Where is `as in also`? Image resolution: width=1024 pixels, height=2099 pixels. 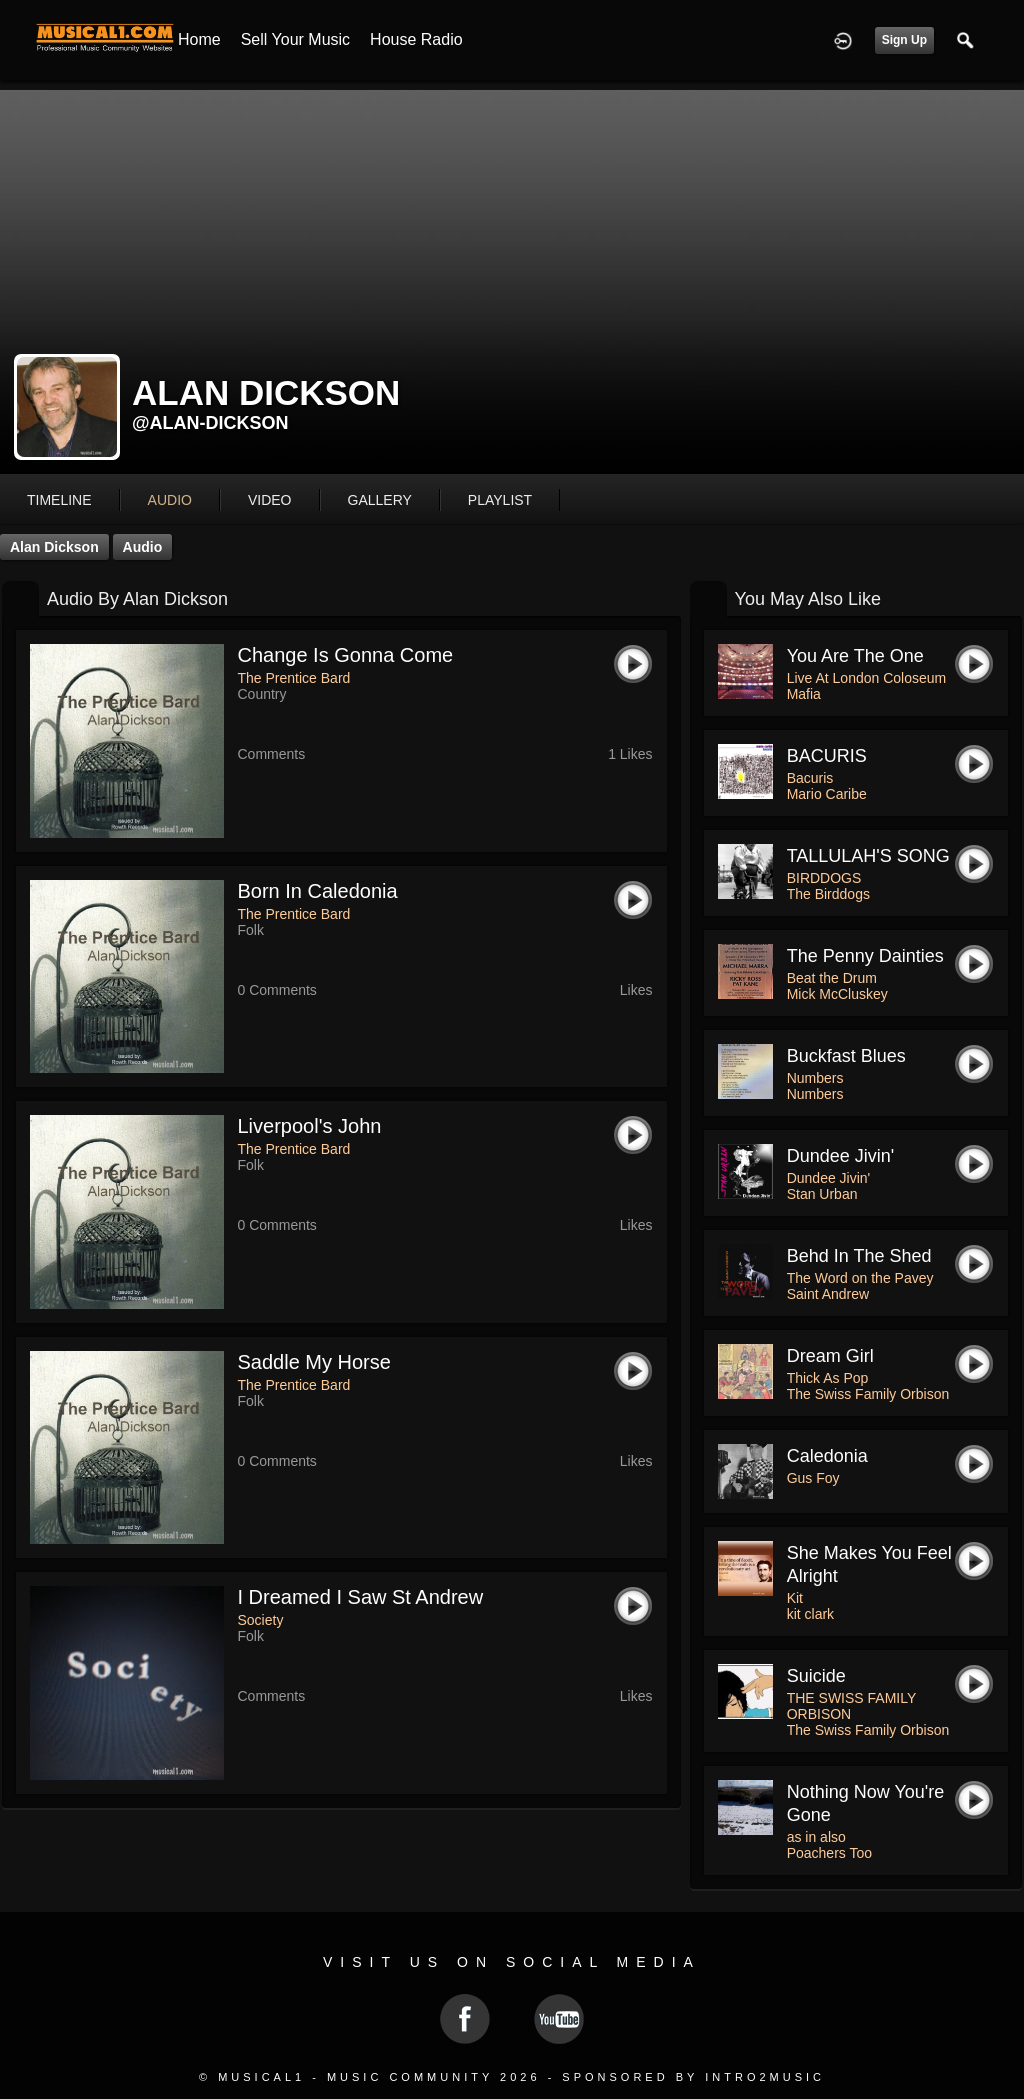
as in also is located at coordinates (816, 1837).